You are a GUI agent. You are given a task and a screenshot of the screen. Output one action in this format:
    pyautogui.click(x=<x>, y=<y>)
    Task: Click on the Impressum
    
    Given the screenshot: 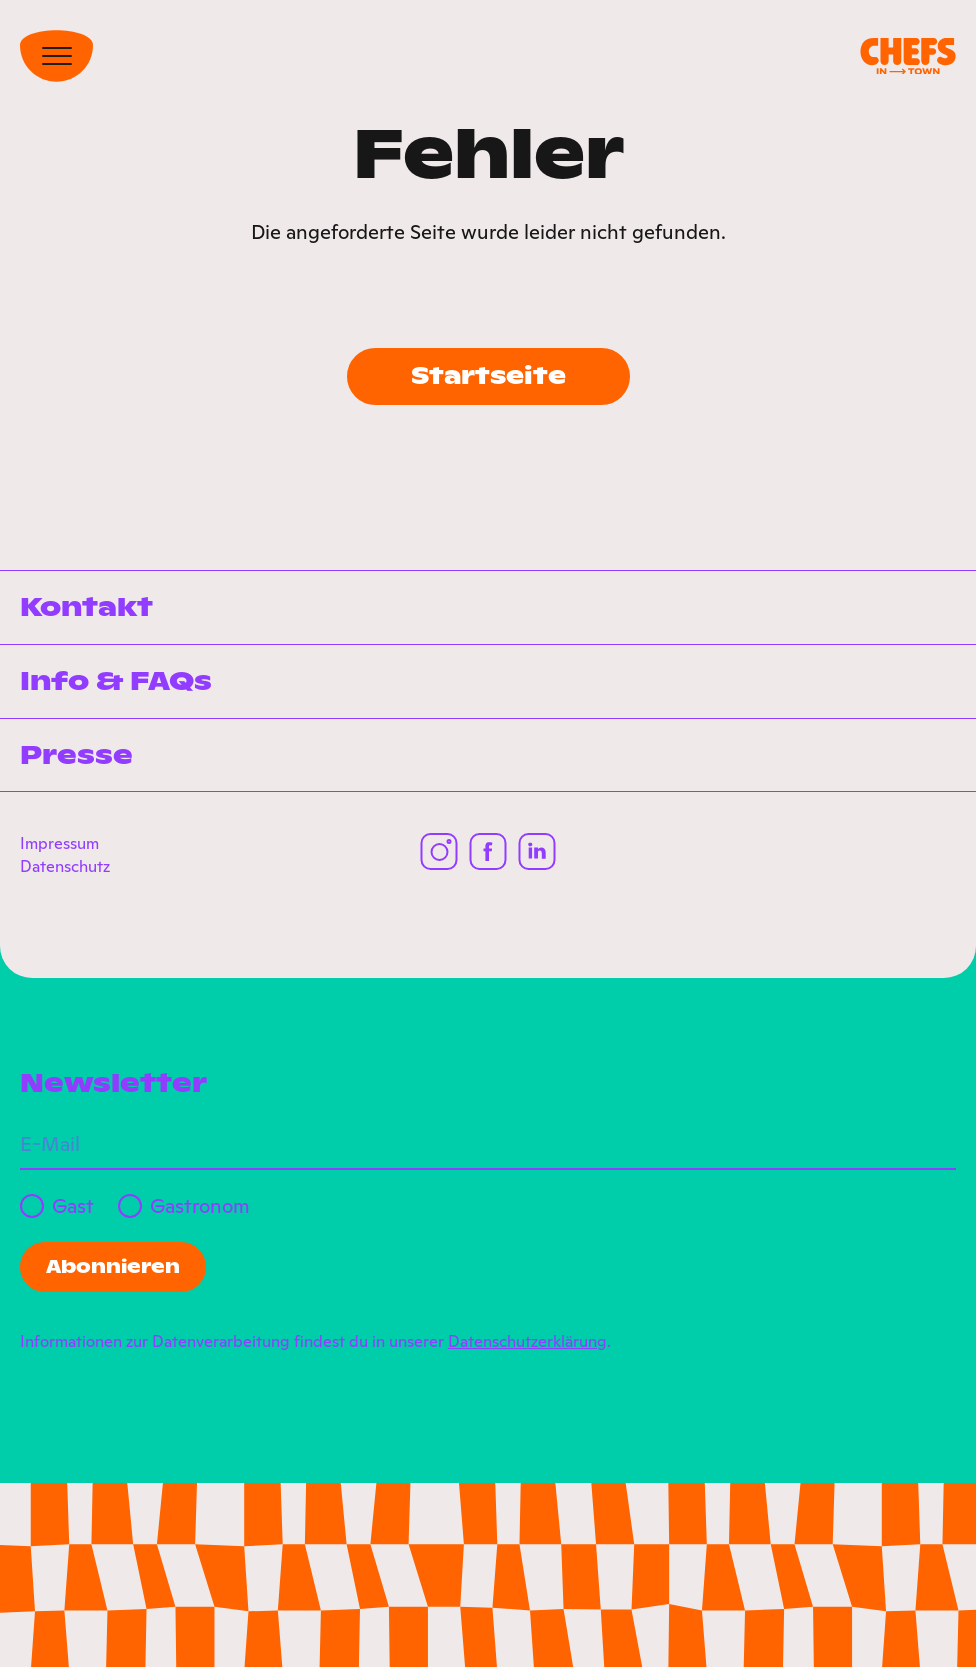 What is the action you would take?
    pyautogui.click(x=59, y=843)
    